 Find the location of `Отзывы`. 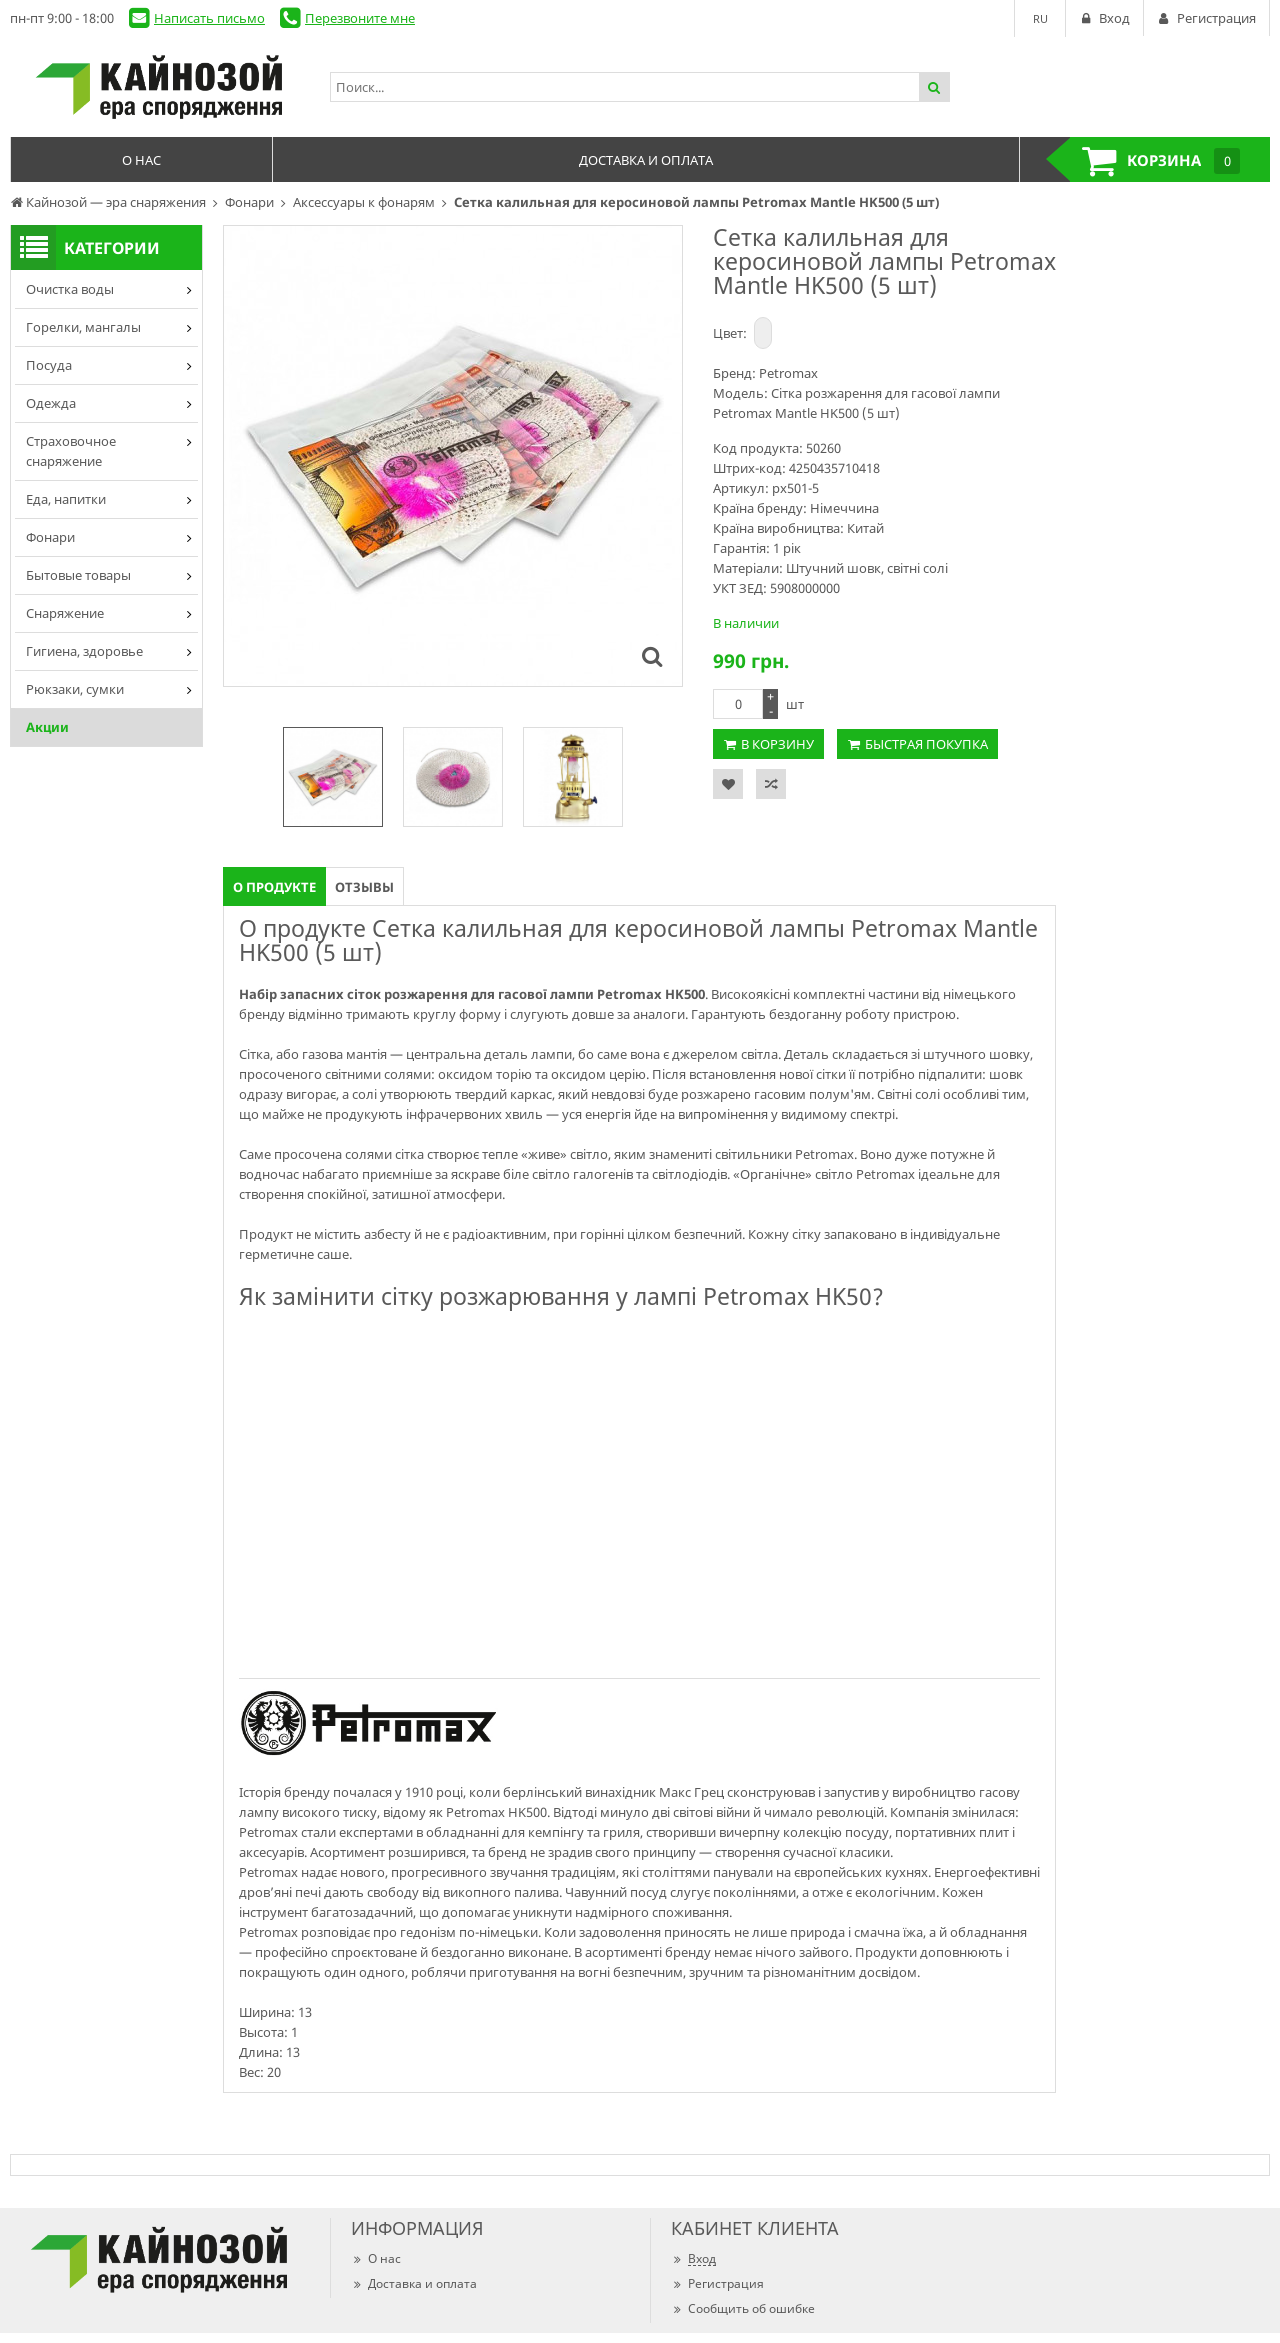

Отзывы is located at coordinates (364, 887).